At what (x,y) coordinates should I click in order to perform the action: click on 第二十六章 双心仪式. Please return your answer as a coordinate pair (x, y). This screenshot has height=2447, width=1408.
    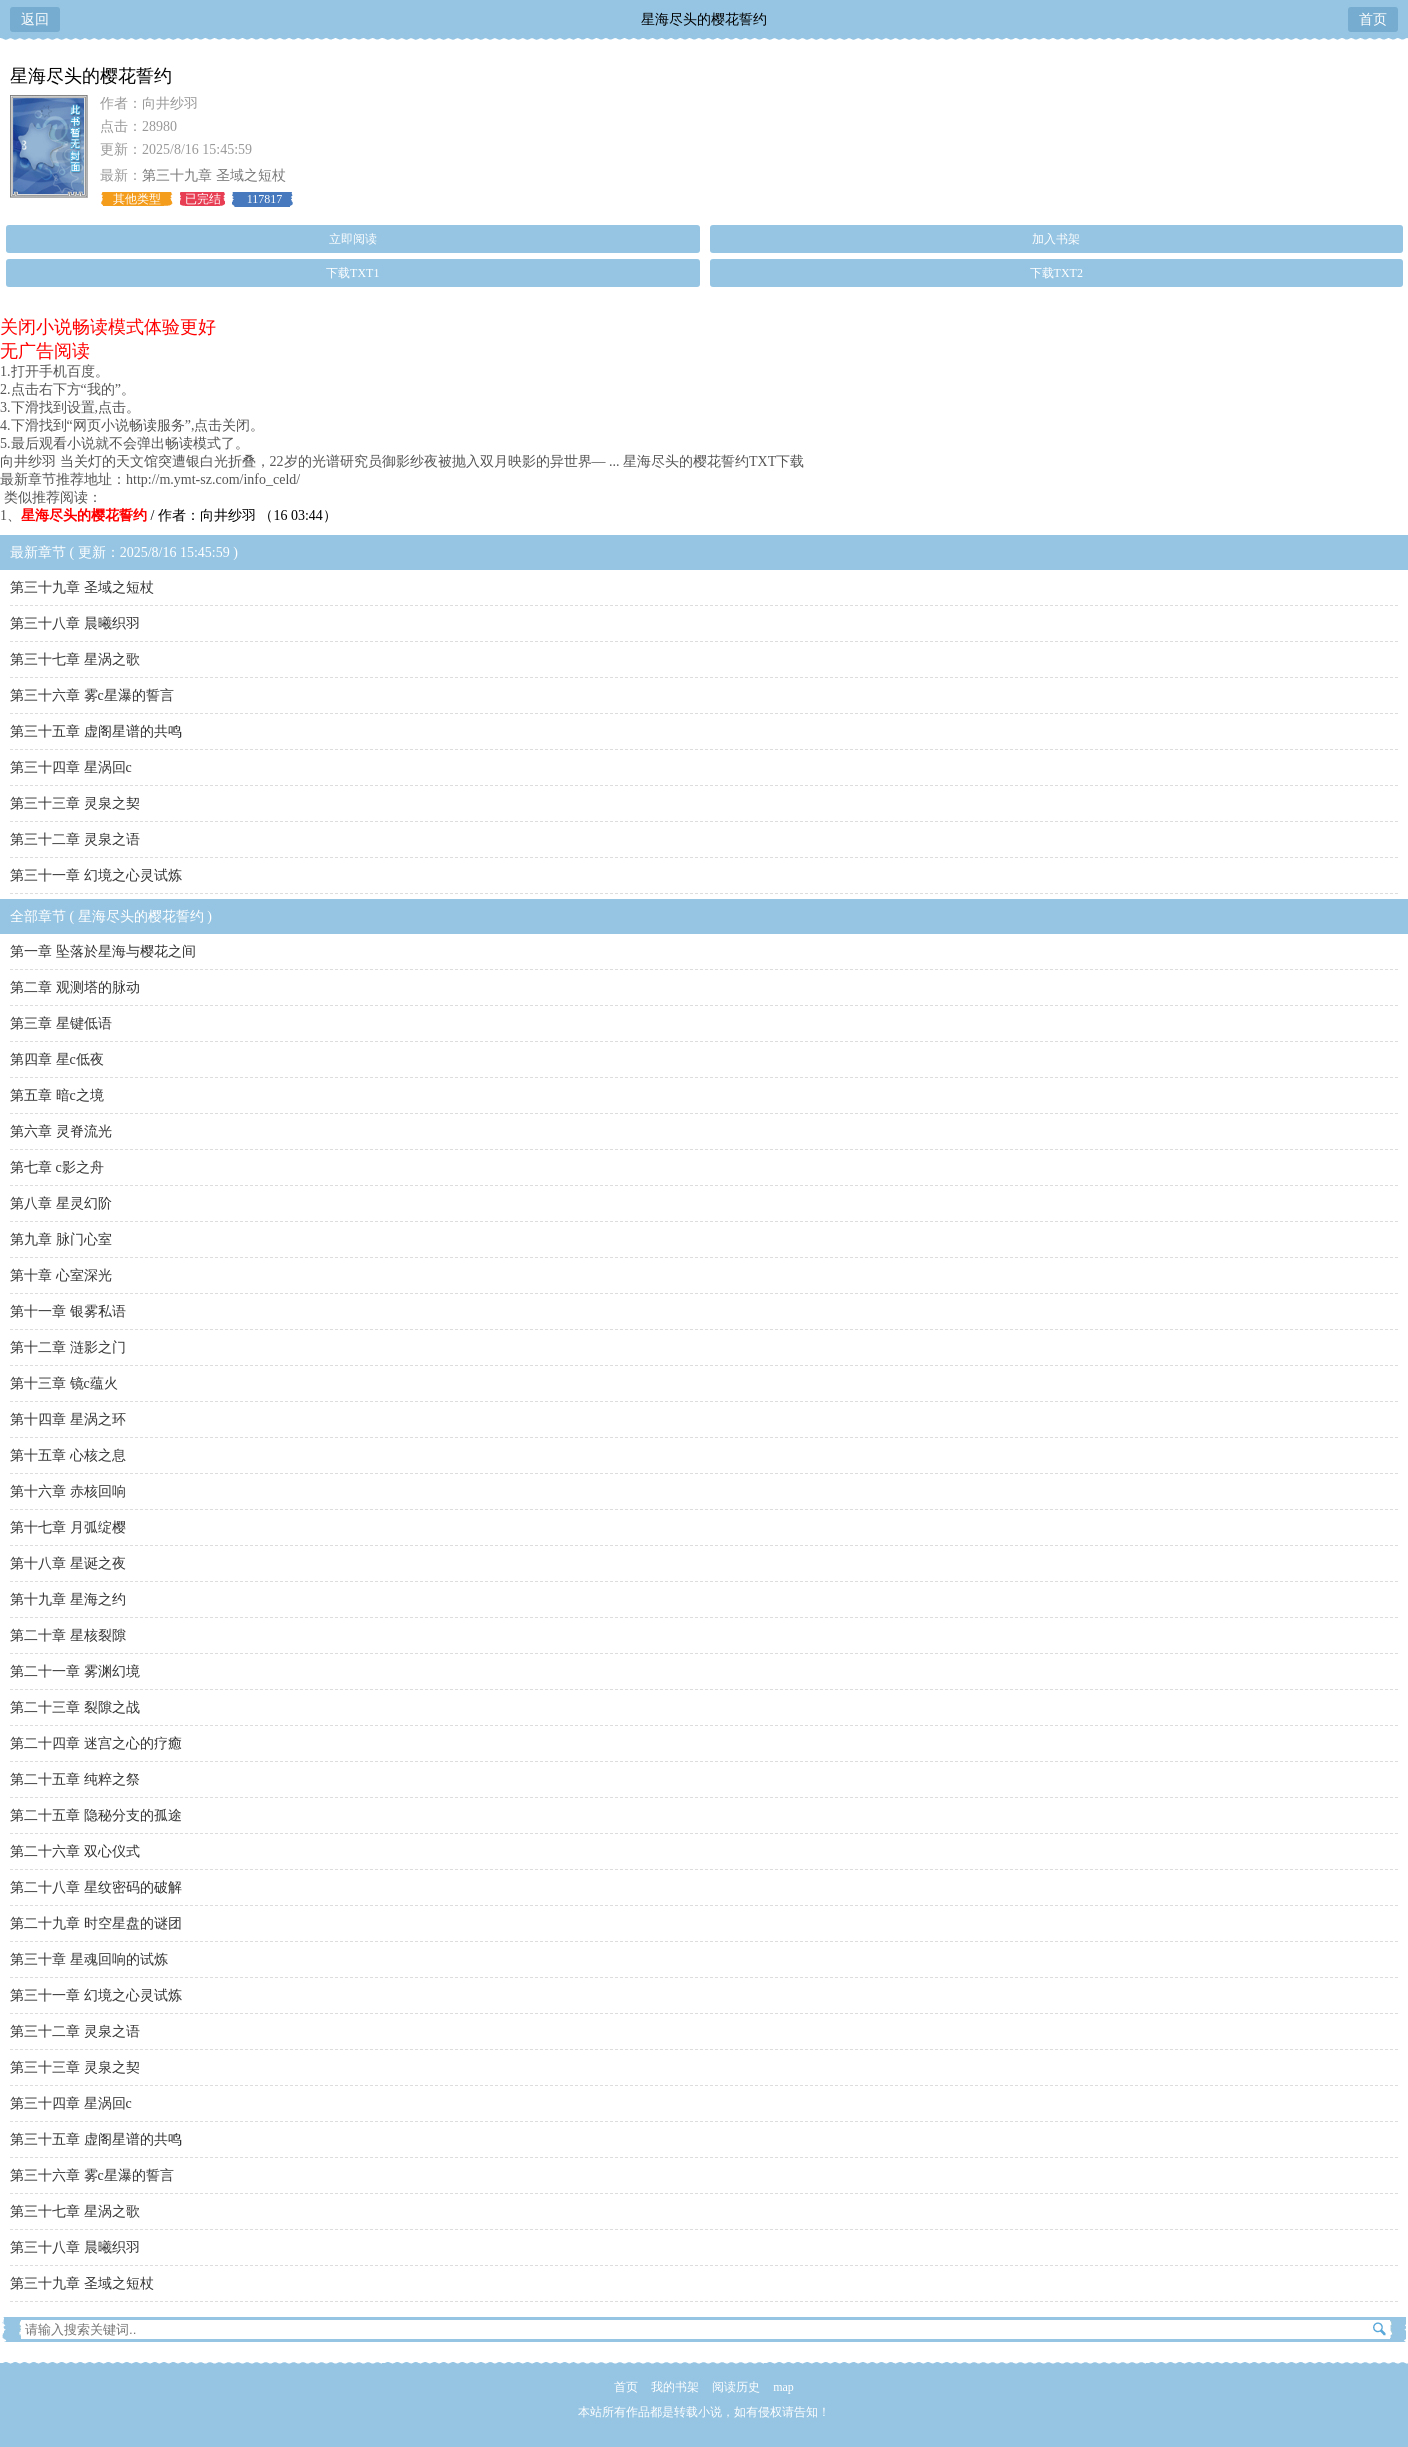
    Looking at the image, I should click on (75, 1851).